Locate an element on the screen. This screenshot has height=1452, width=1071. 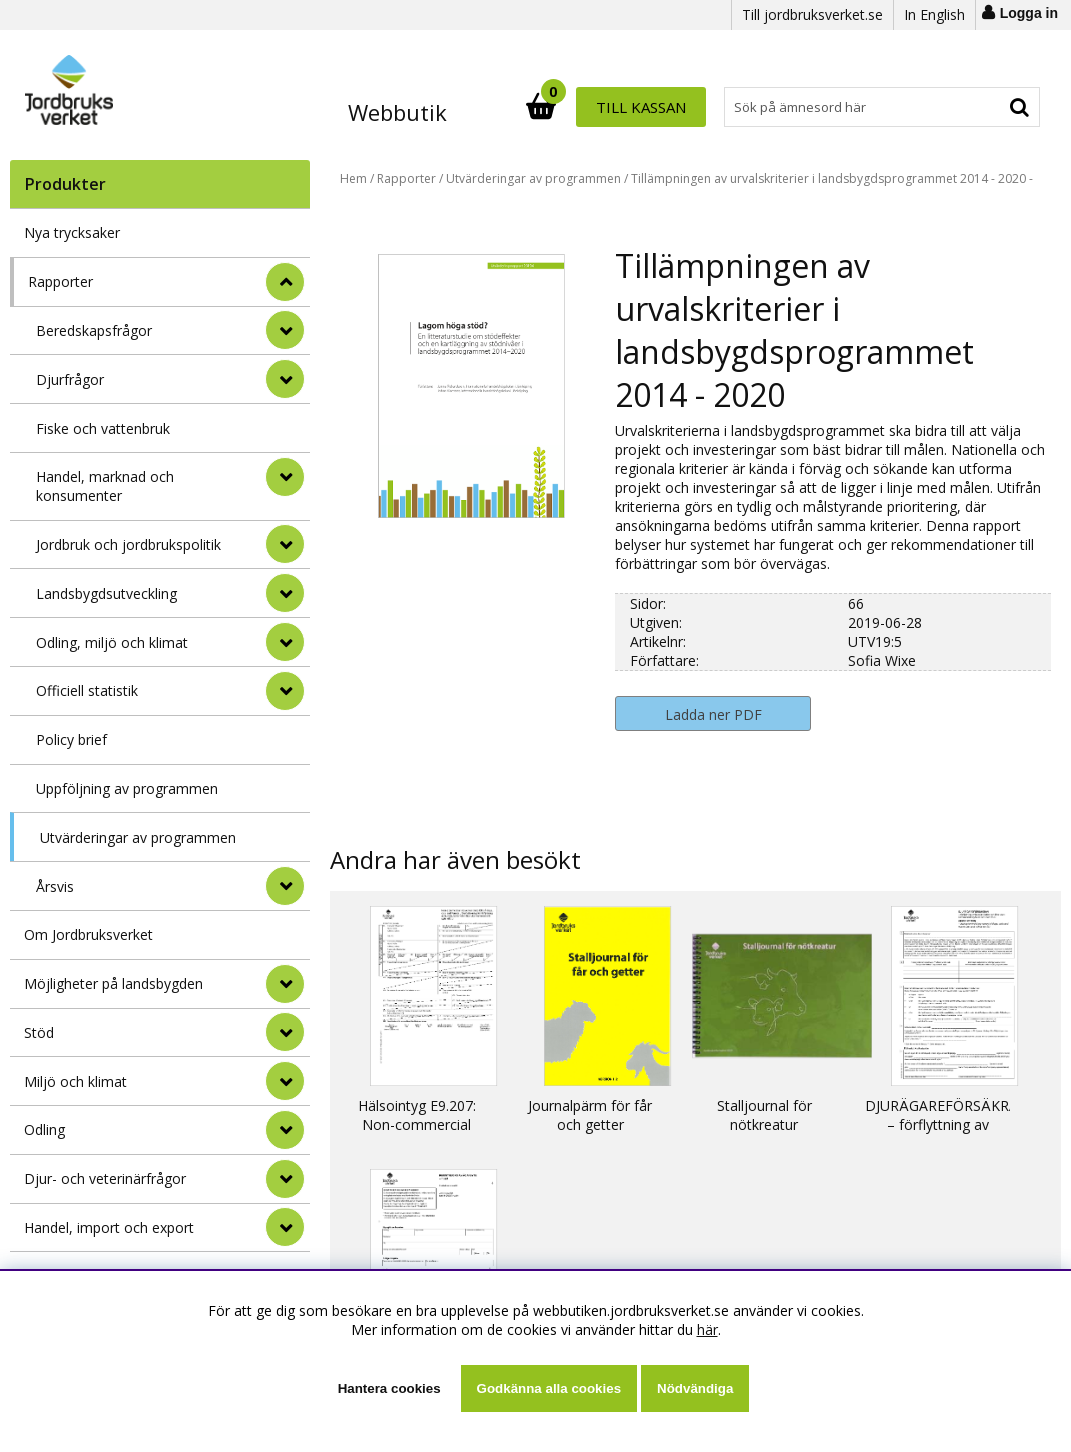
Logga in is located at coordinates (1029, 13).